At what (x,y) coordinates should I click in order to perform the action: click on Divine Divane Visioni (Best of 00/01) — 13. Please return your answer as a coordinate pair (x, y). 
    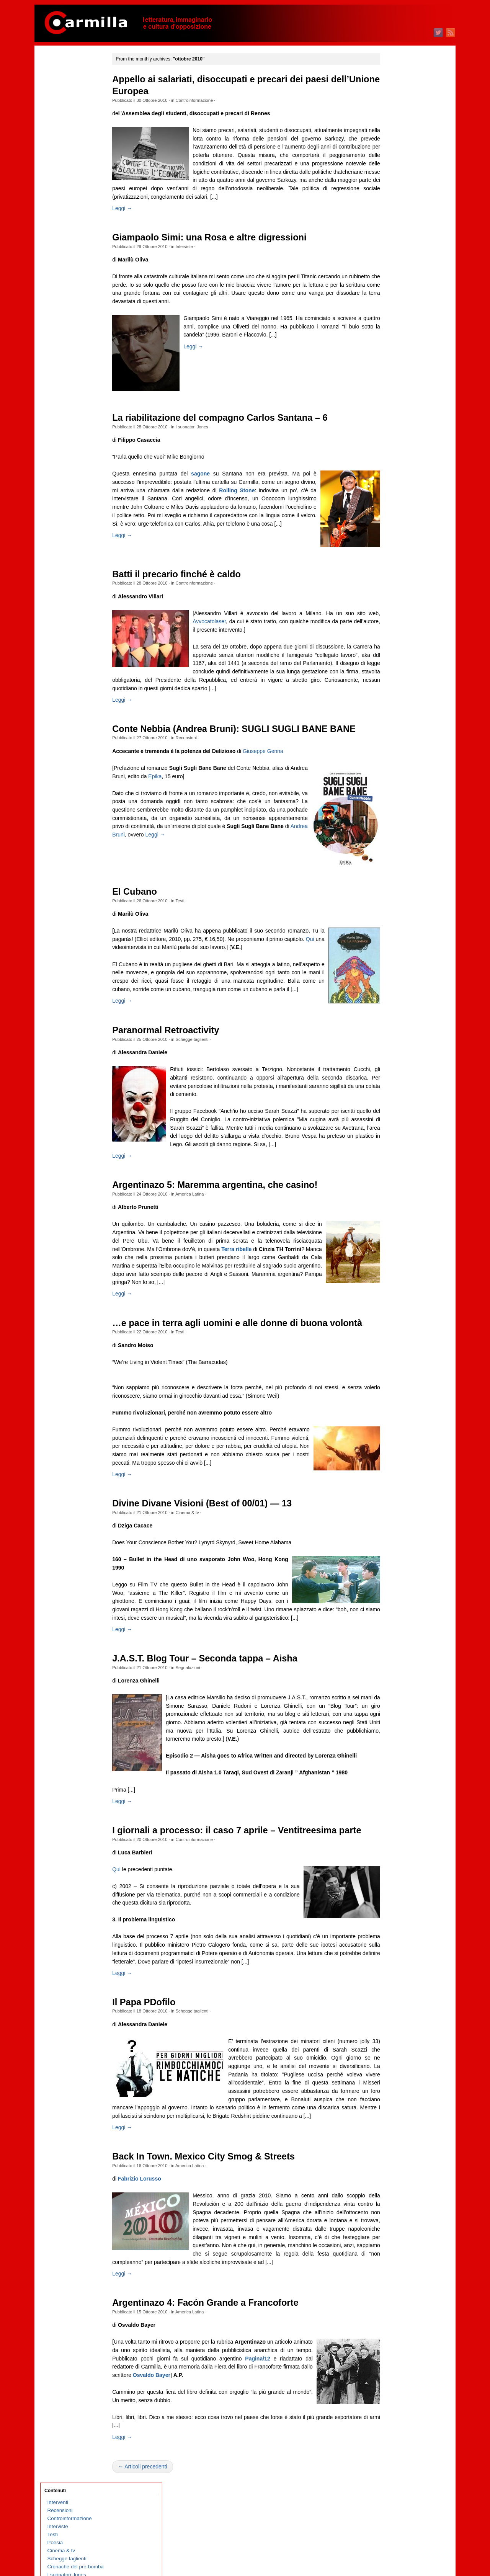
    Looking at the image, I should click on (212, 1556).